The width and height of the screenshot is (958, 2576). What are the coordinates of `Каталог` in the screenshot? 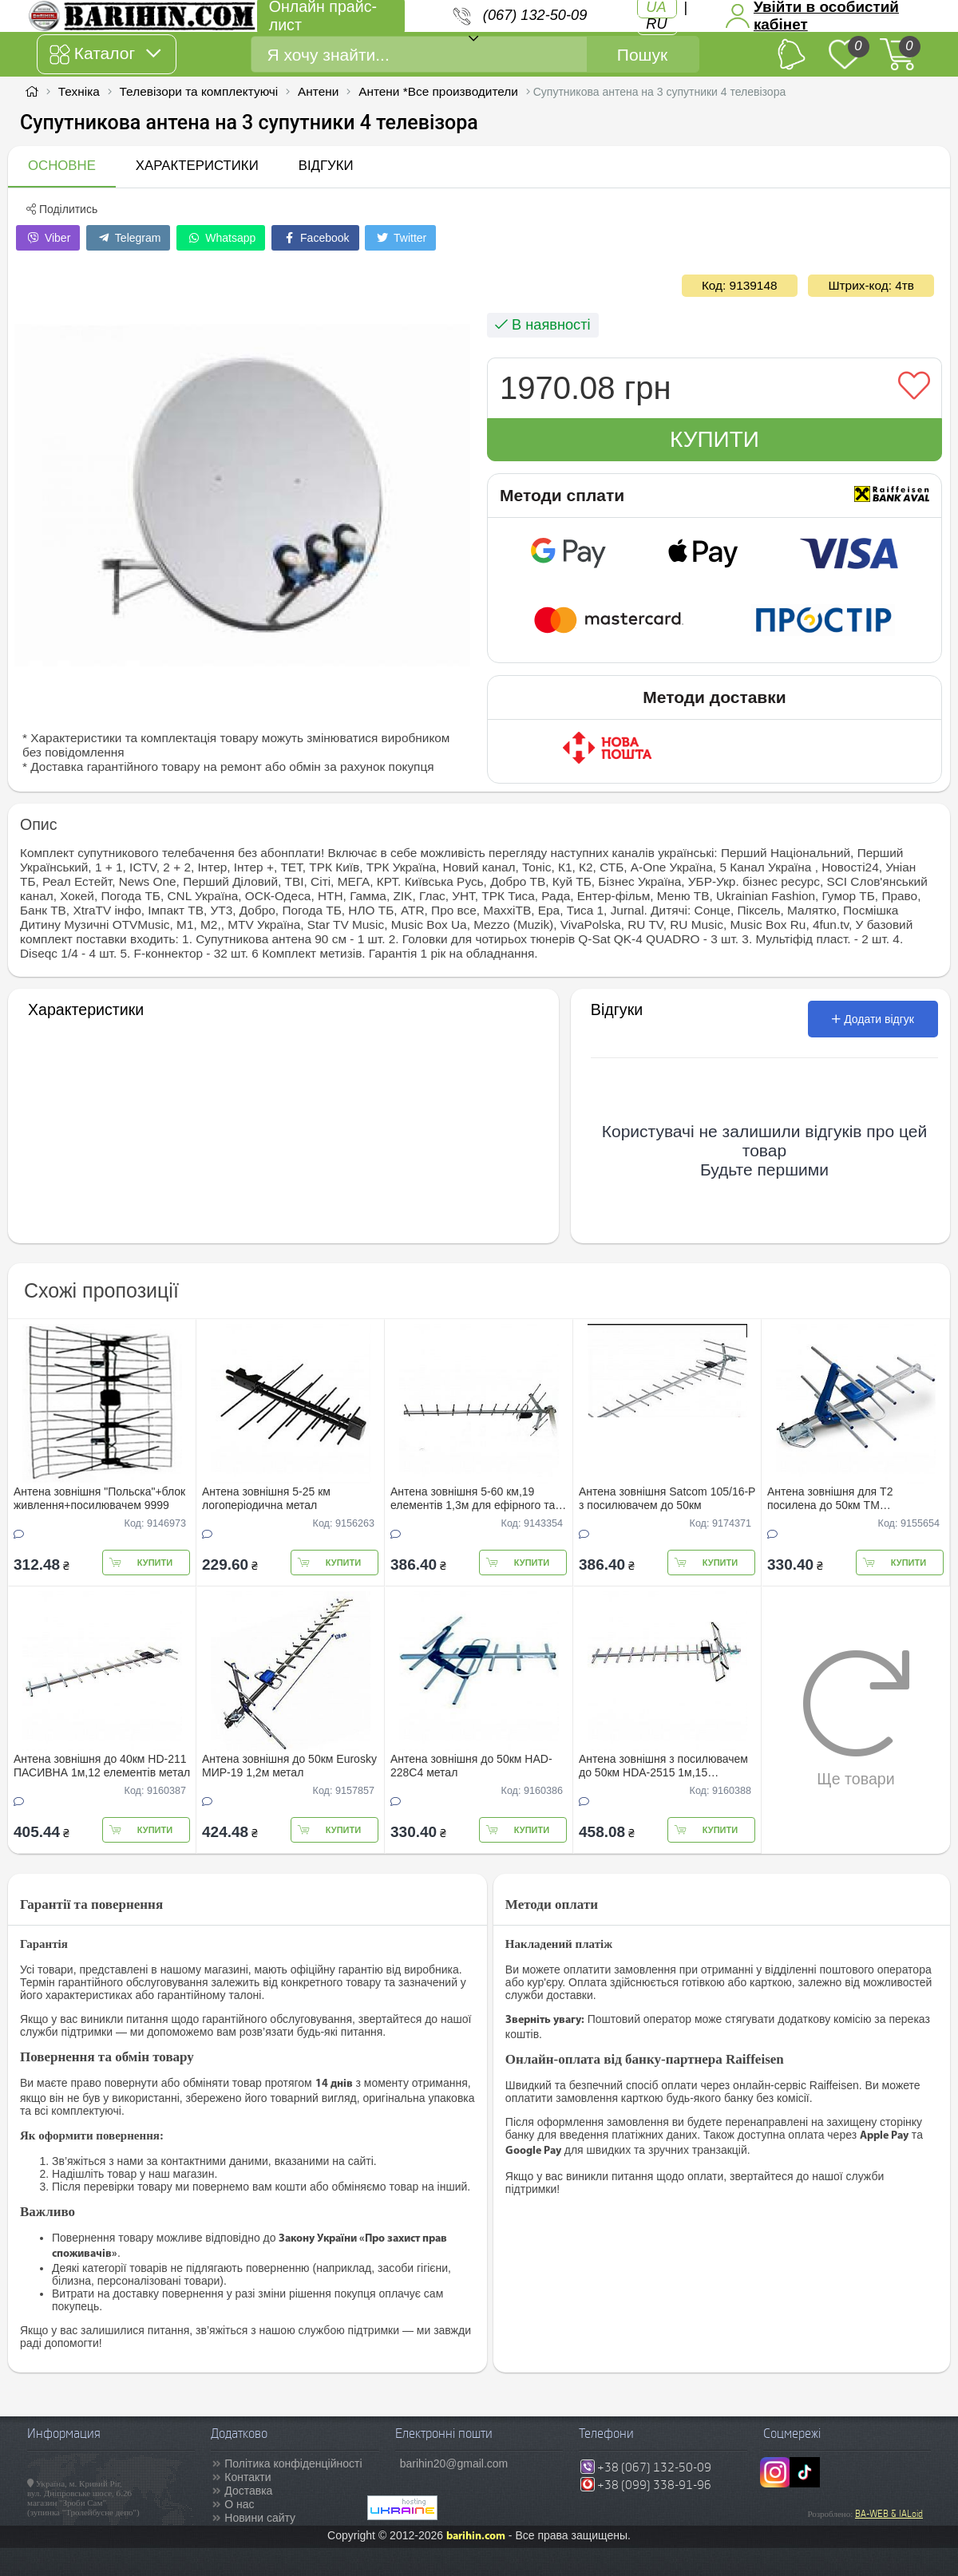 It's located at (104, 54).